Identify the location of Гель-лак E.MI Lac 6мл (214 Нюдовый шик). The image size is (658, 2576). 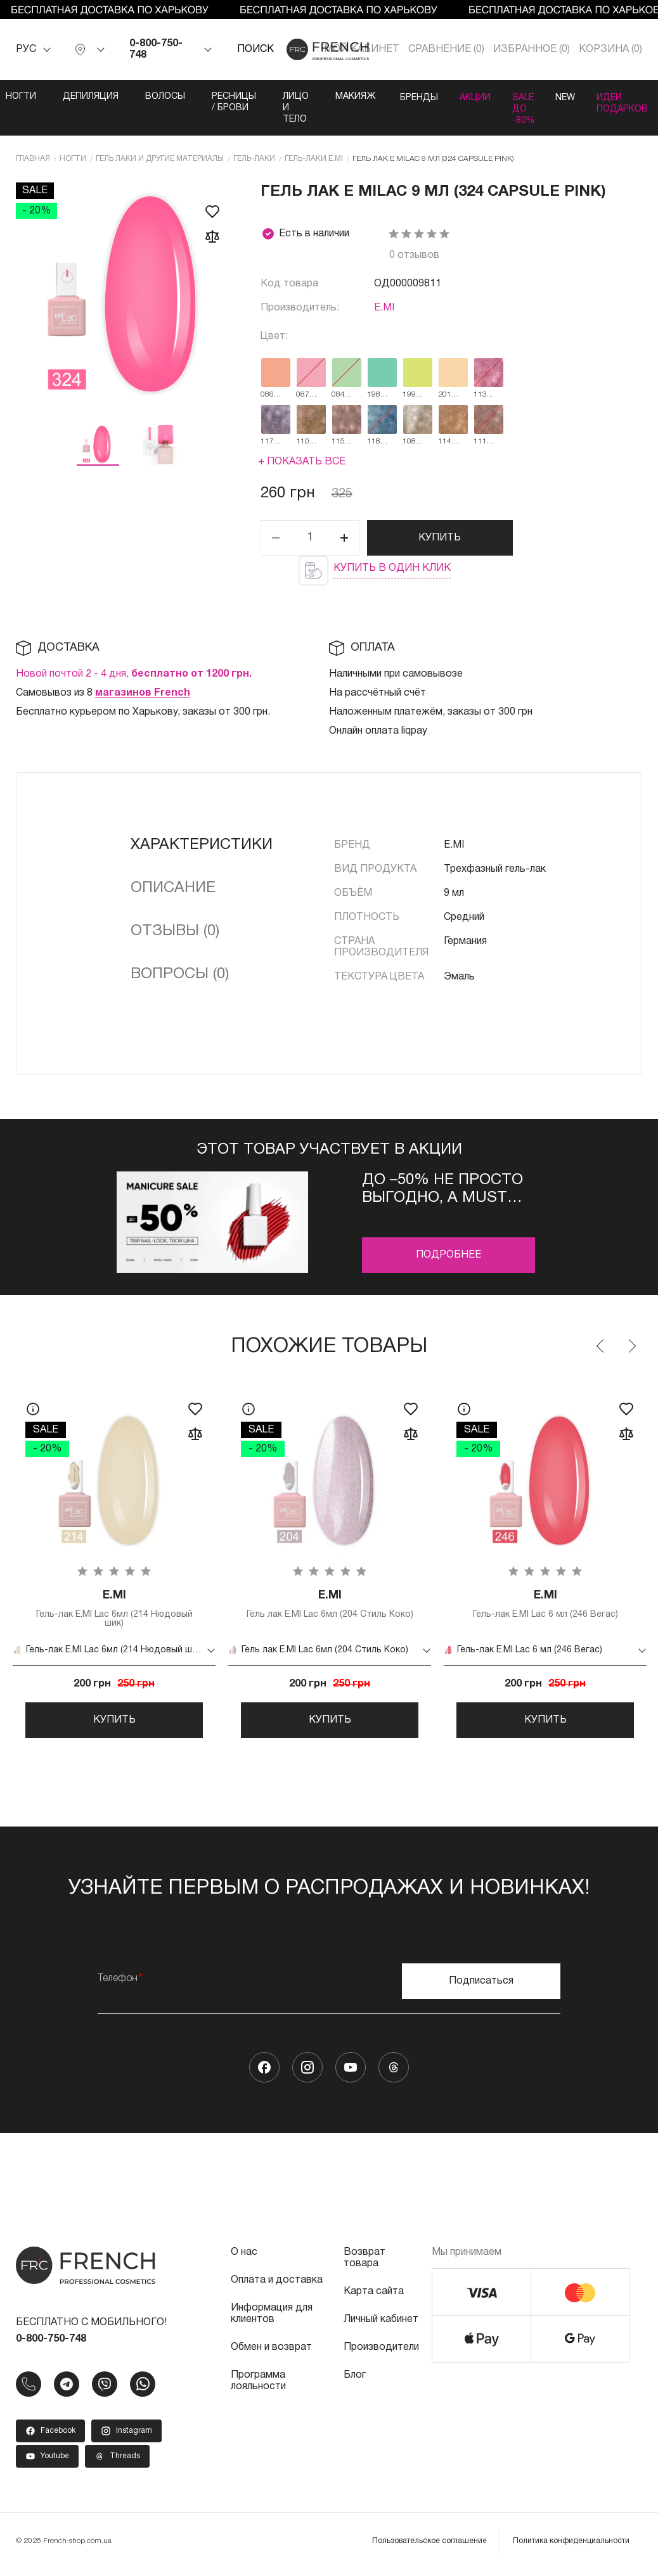
(114, 1609).